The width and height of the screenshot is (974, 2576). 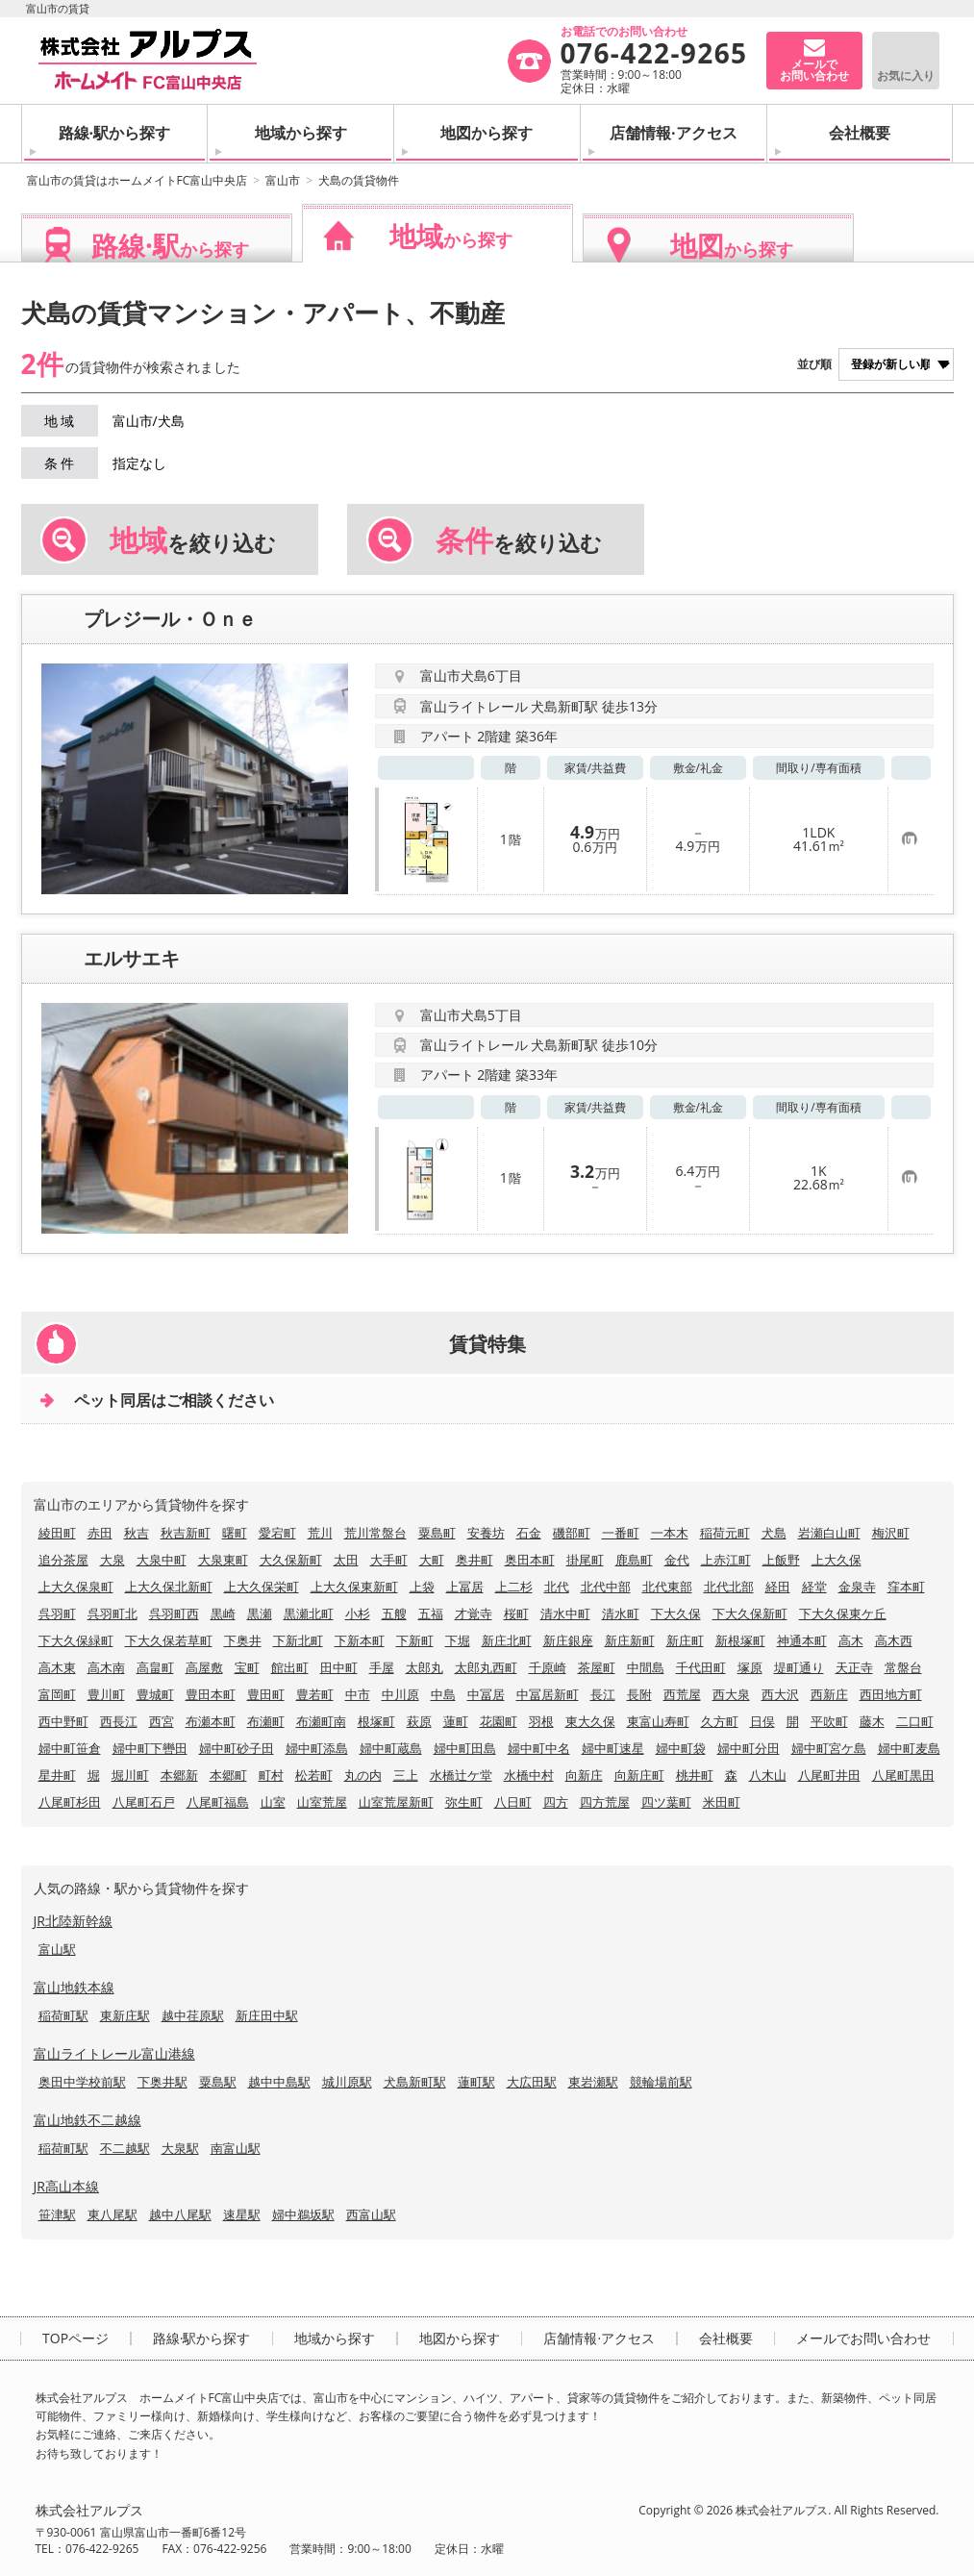 I want to click on 西新庄, so click(x=829, y=1694).